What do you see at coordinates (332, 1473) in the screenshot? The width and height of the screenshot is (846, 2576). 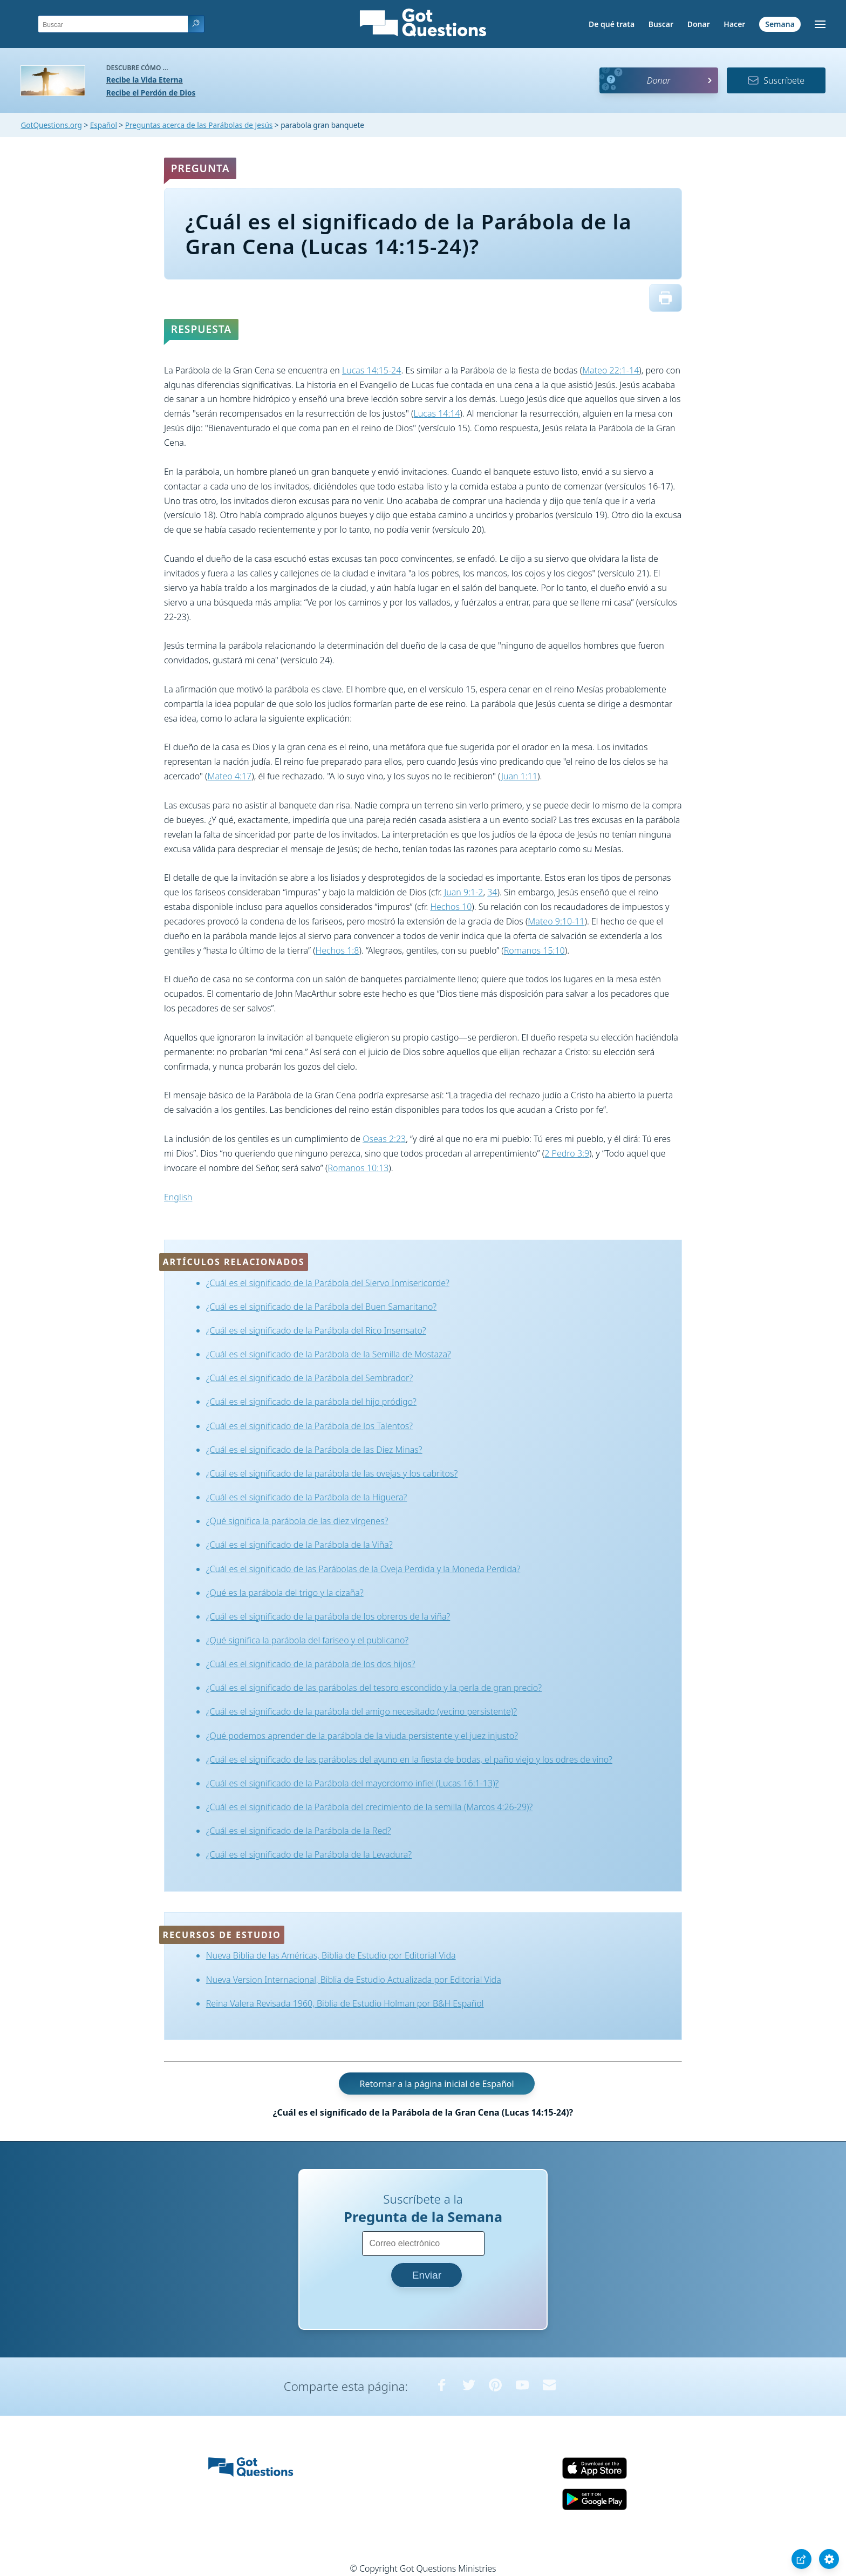 I see `¿Cuál es el significado de la parábola de las ovejas y los cabritos?` at bounding box center [332, 1473].